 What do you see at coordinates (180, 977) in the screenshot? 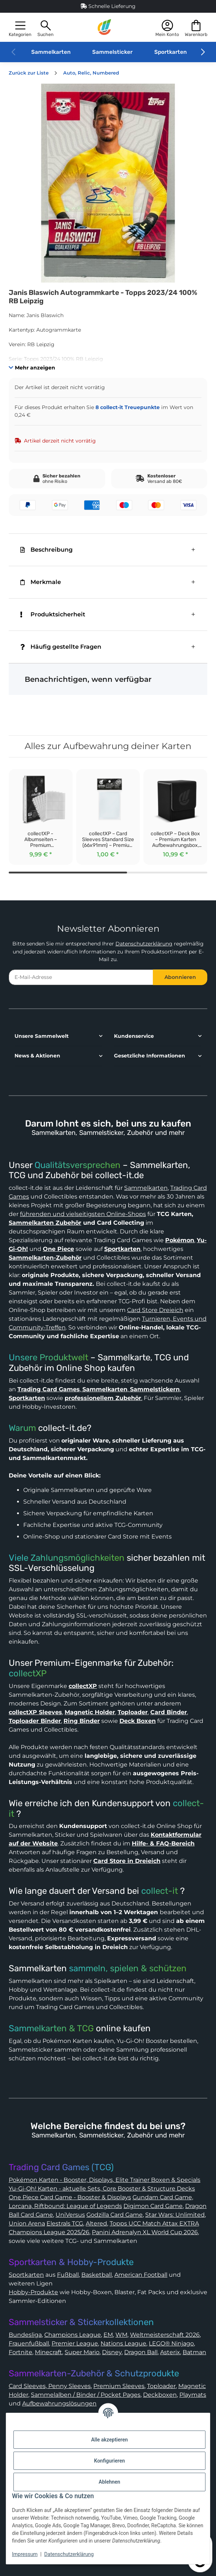
I see `Abonnieren` at bounding box center [180, 977].